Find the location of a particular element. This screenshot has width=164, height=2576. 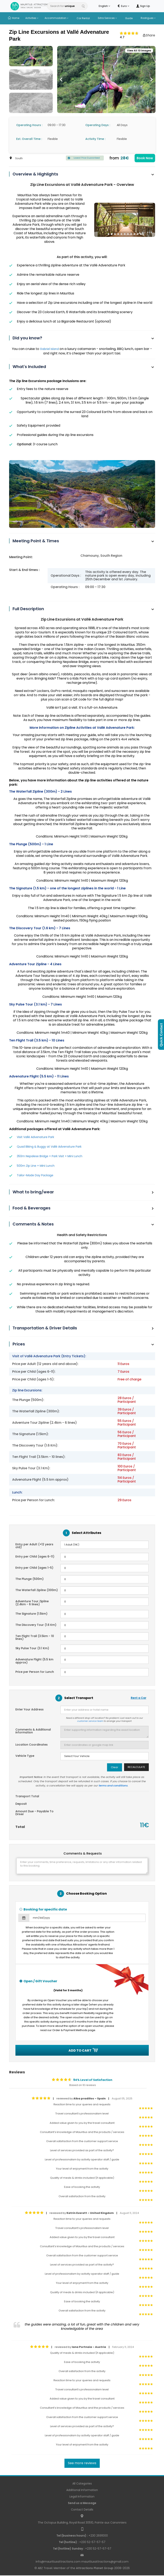

Price per Person for Lunch is located at coordinates (34, 1672).